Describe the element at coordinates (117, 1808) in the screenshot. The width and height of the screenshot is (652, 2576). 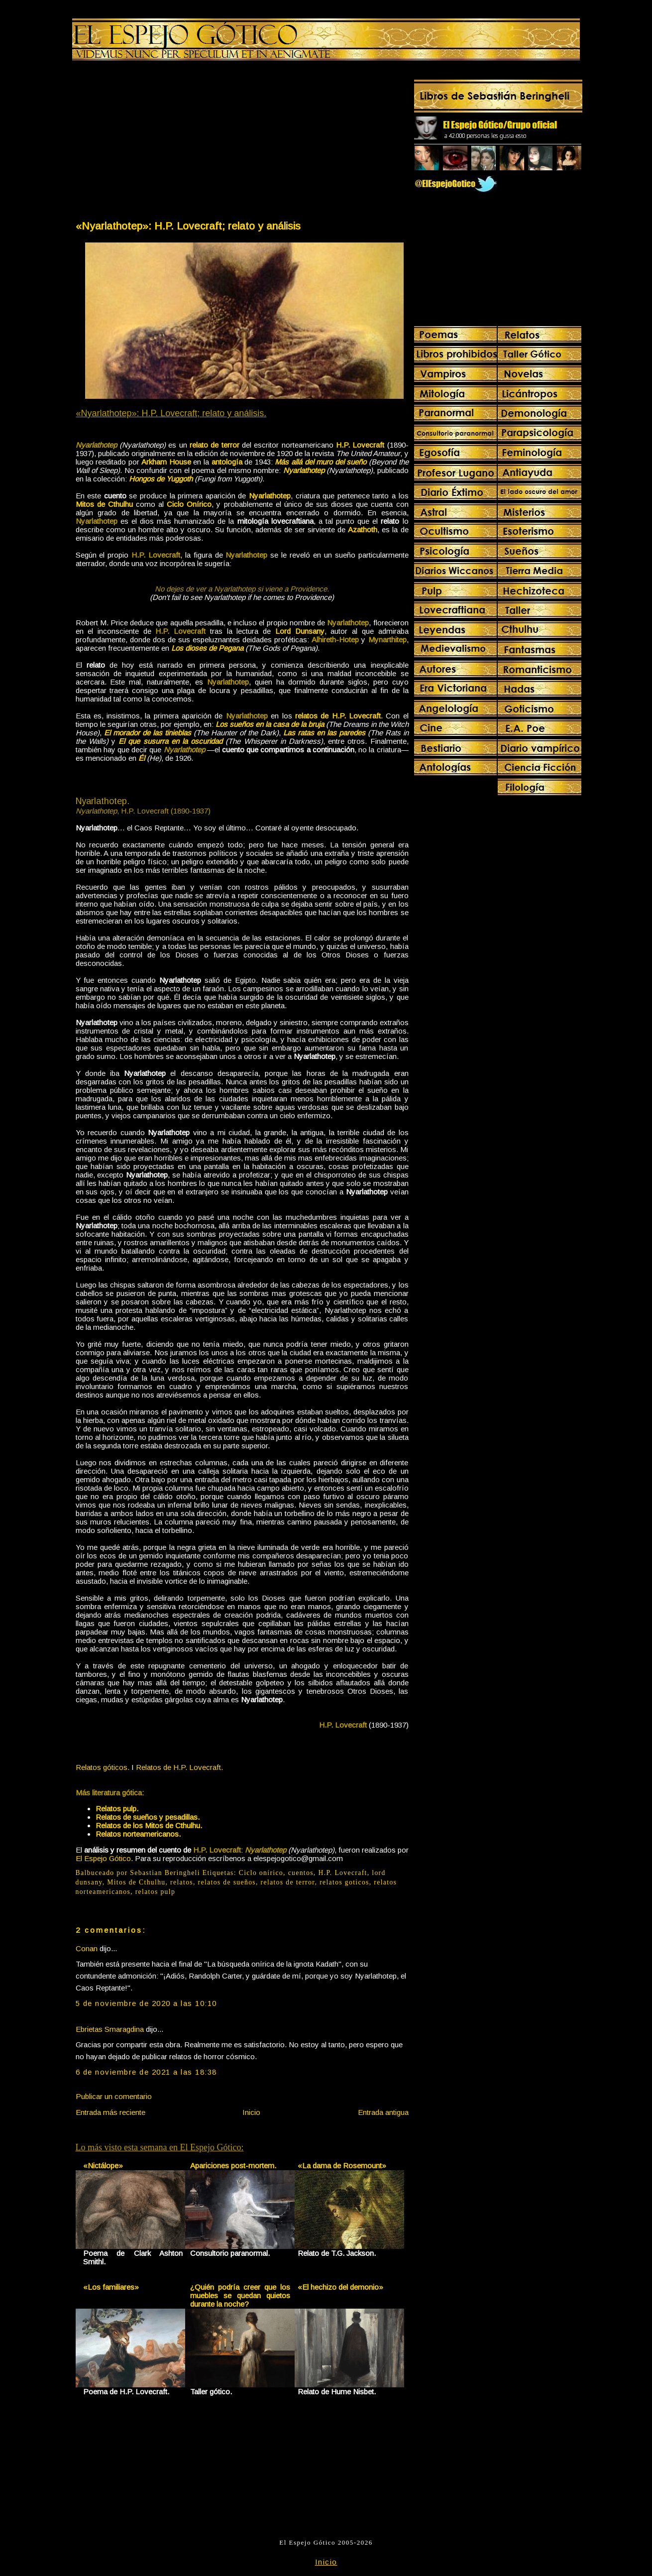
I see `Relatos pulp.` at that location.